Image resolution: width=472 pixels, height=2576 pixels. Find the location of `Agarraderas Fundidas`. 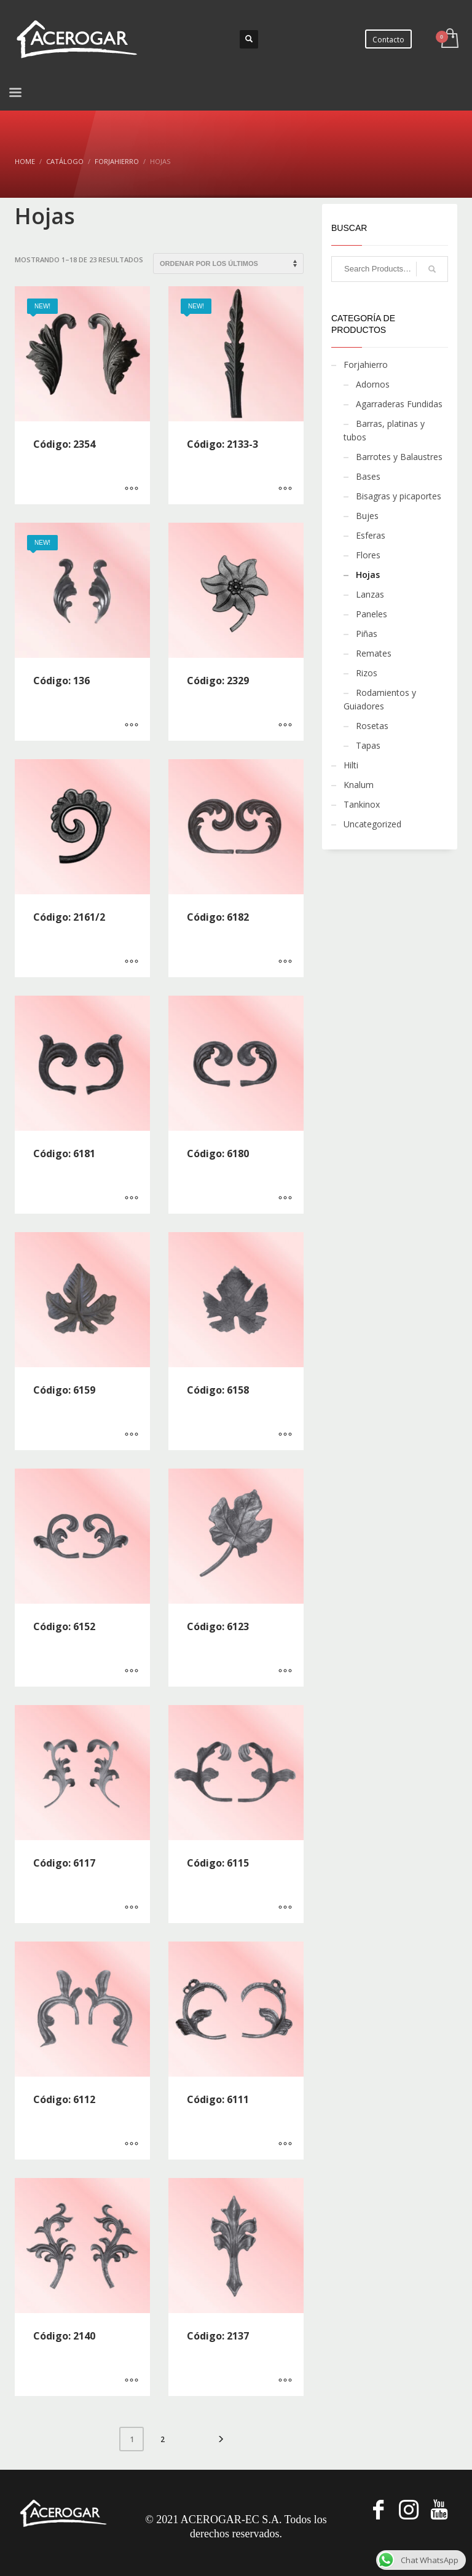

Agarraderas Fundidas is located at coordinates (399, 404).